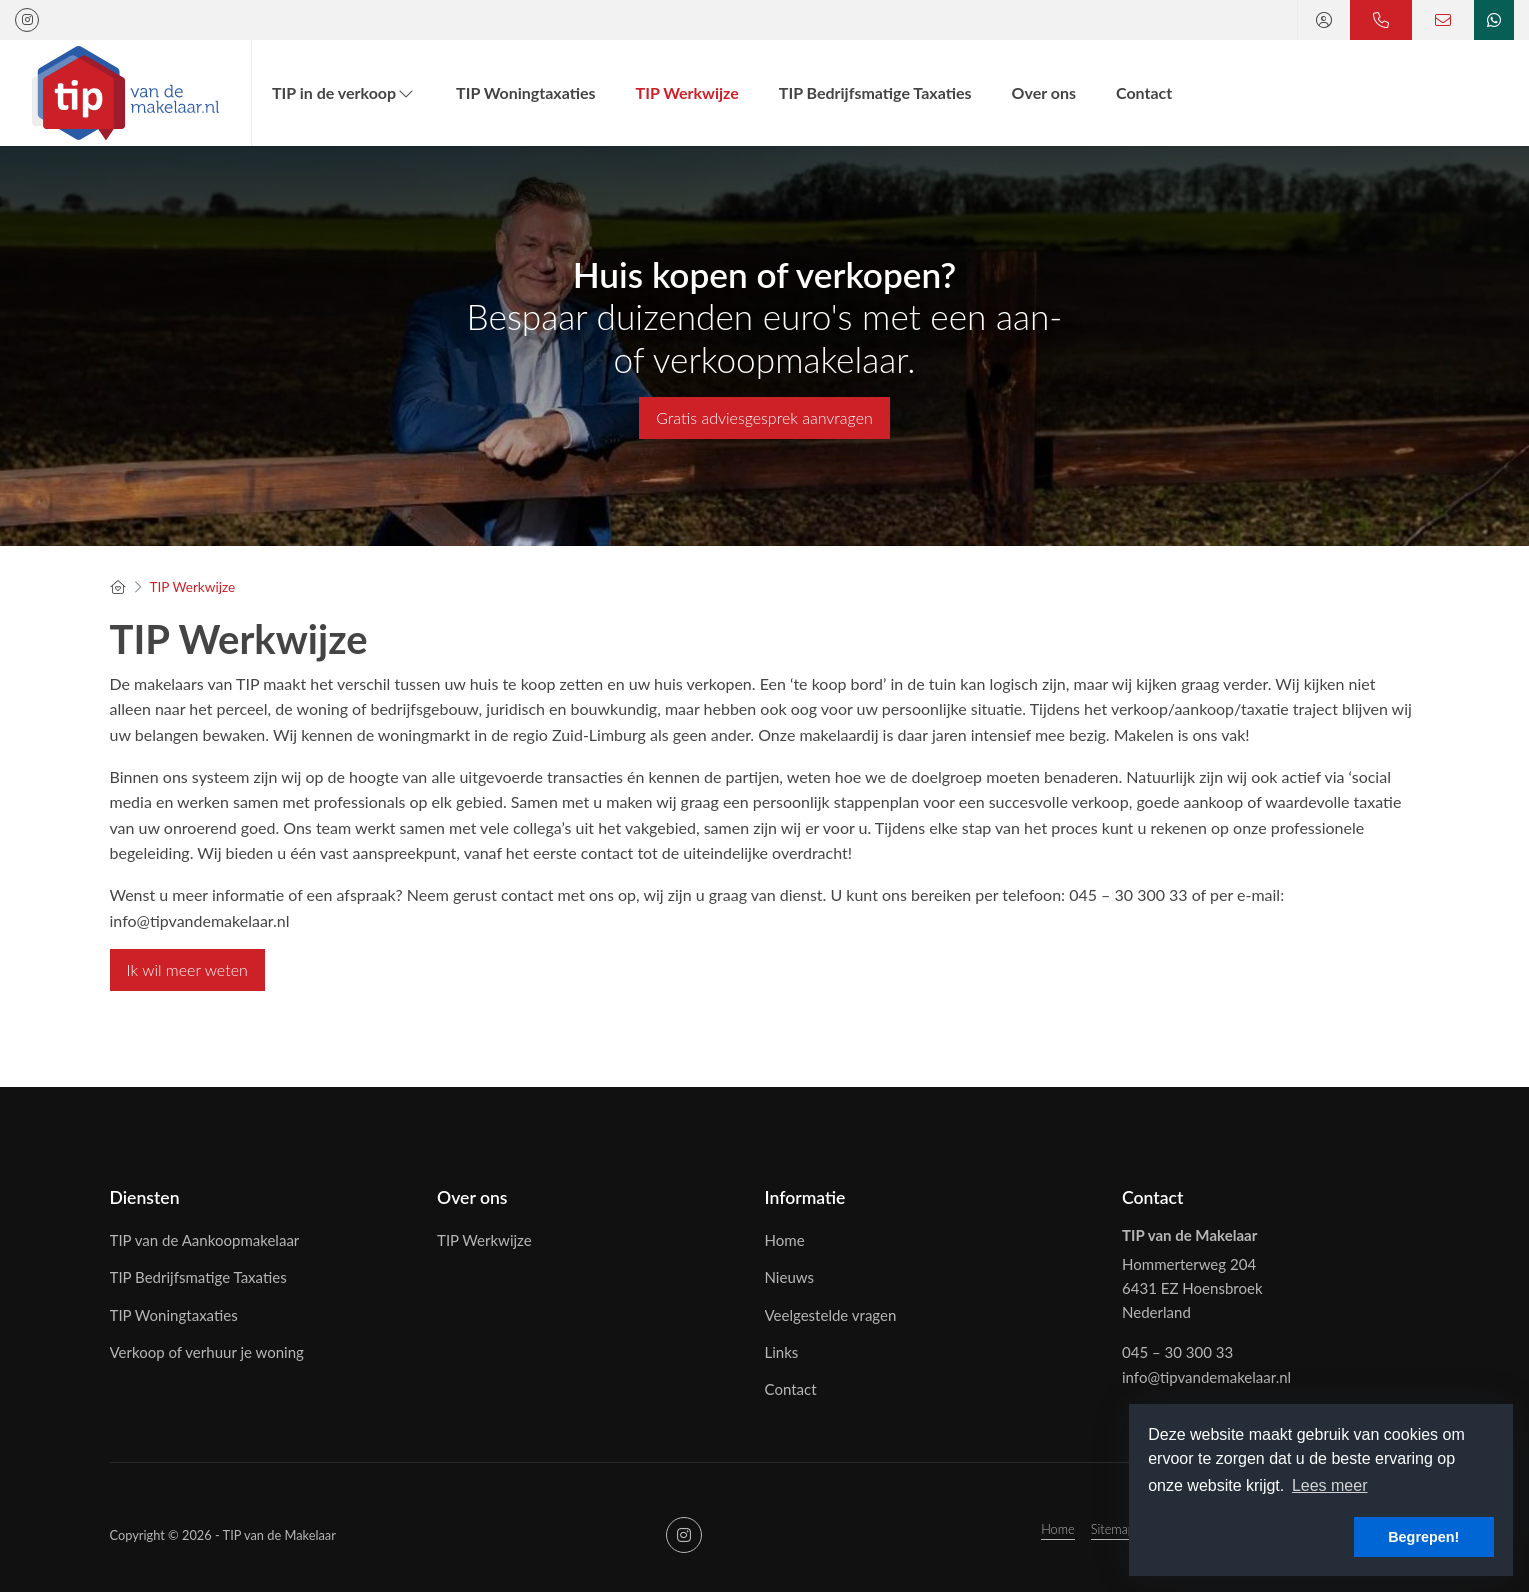  What do you see at coordinates (344, 92) in the screenshot?
I see `TIP in de verkoop` at bounding box center [344, 92].